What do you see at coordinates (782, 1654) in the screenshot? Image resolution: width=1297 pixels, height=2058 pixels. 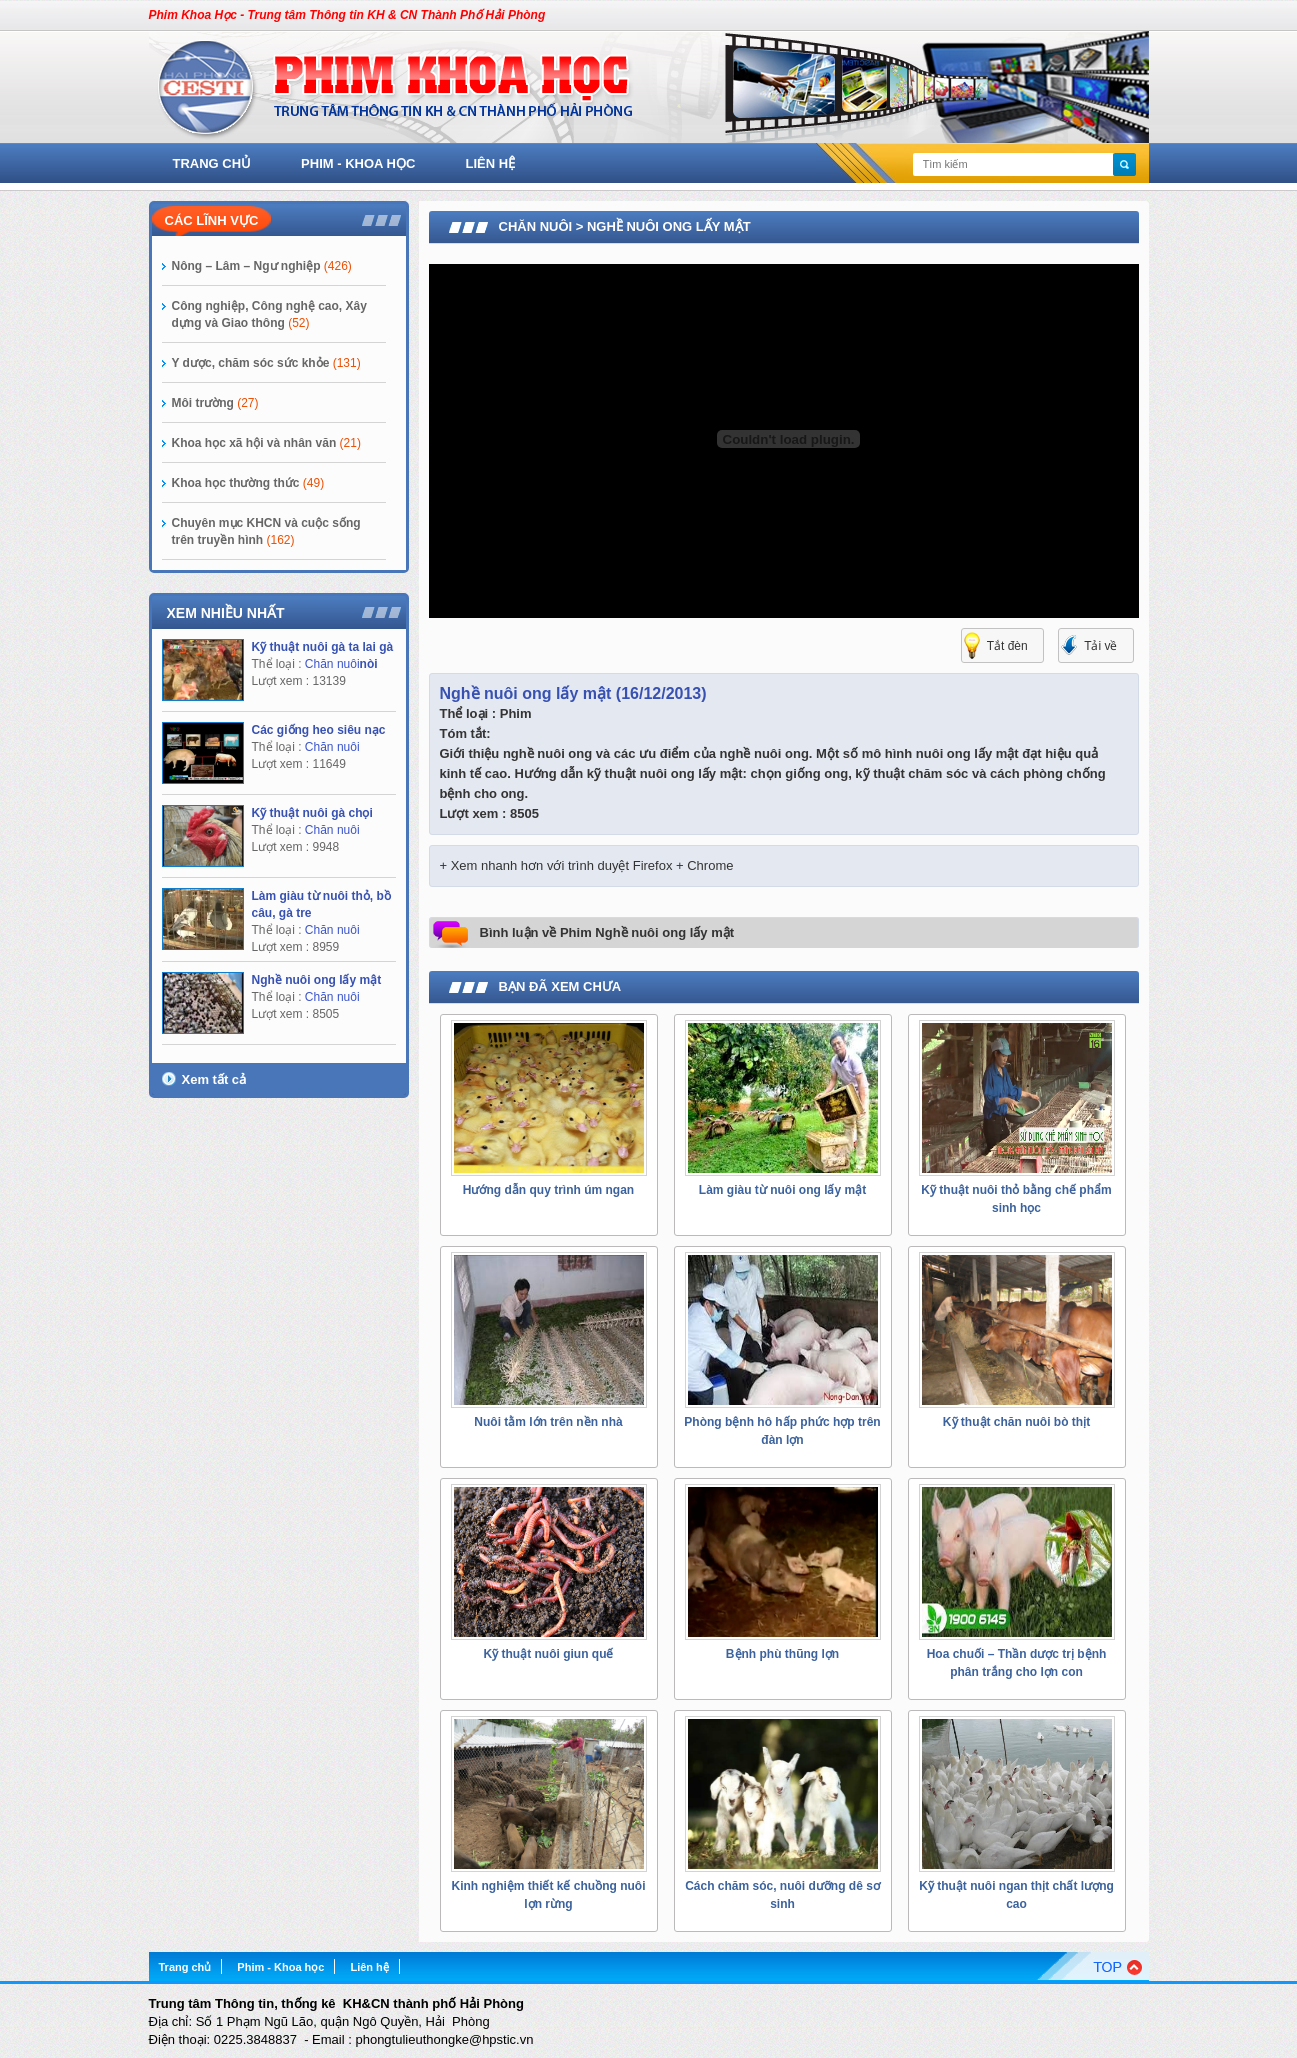 I see `Bệnh phù thũng lợn` at bounding box center [782, 1654].